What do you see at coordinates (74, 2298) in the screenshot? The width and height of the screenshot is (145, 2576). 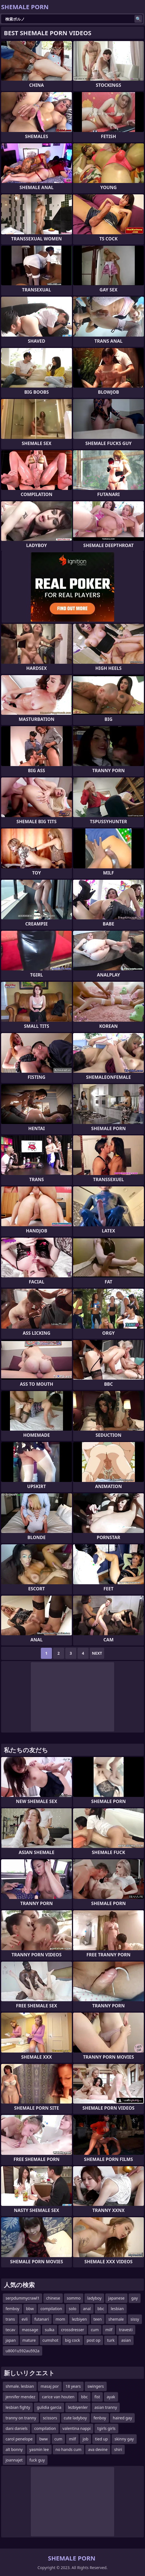 I see `sommo` at bounding box center [74, 2298].